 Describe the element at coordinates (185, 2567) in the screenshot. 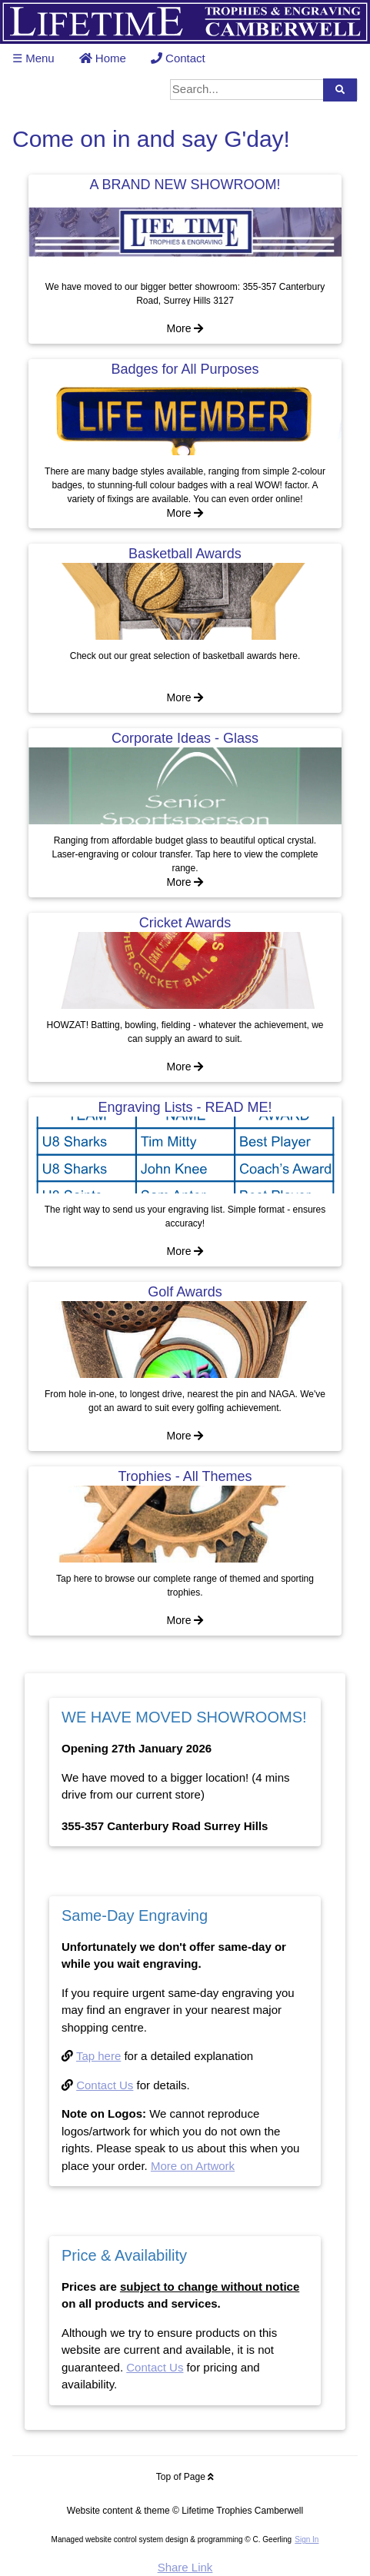

I see `Share Link` at that location.